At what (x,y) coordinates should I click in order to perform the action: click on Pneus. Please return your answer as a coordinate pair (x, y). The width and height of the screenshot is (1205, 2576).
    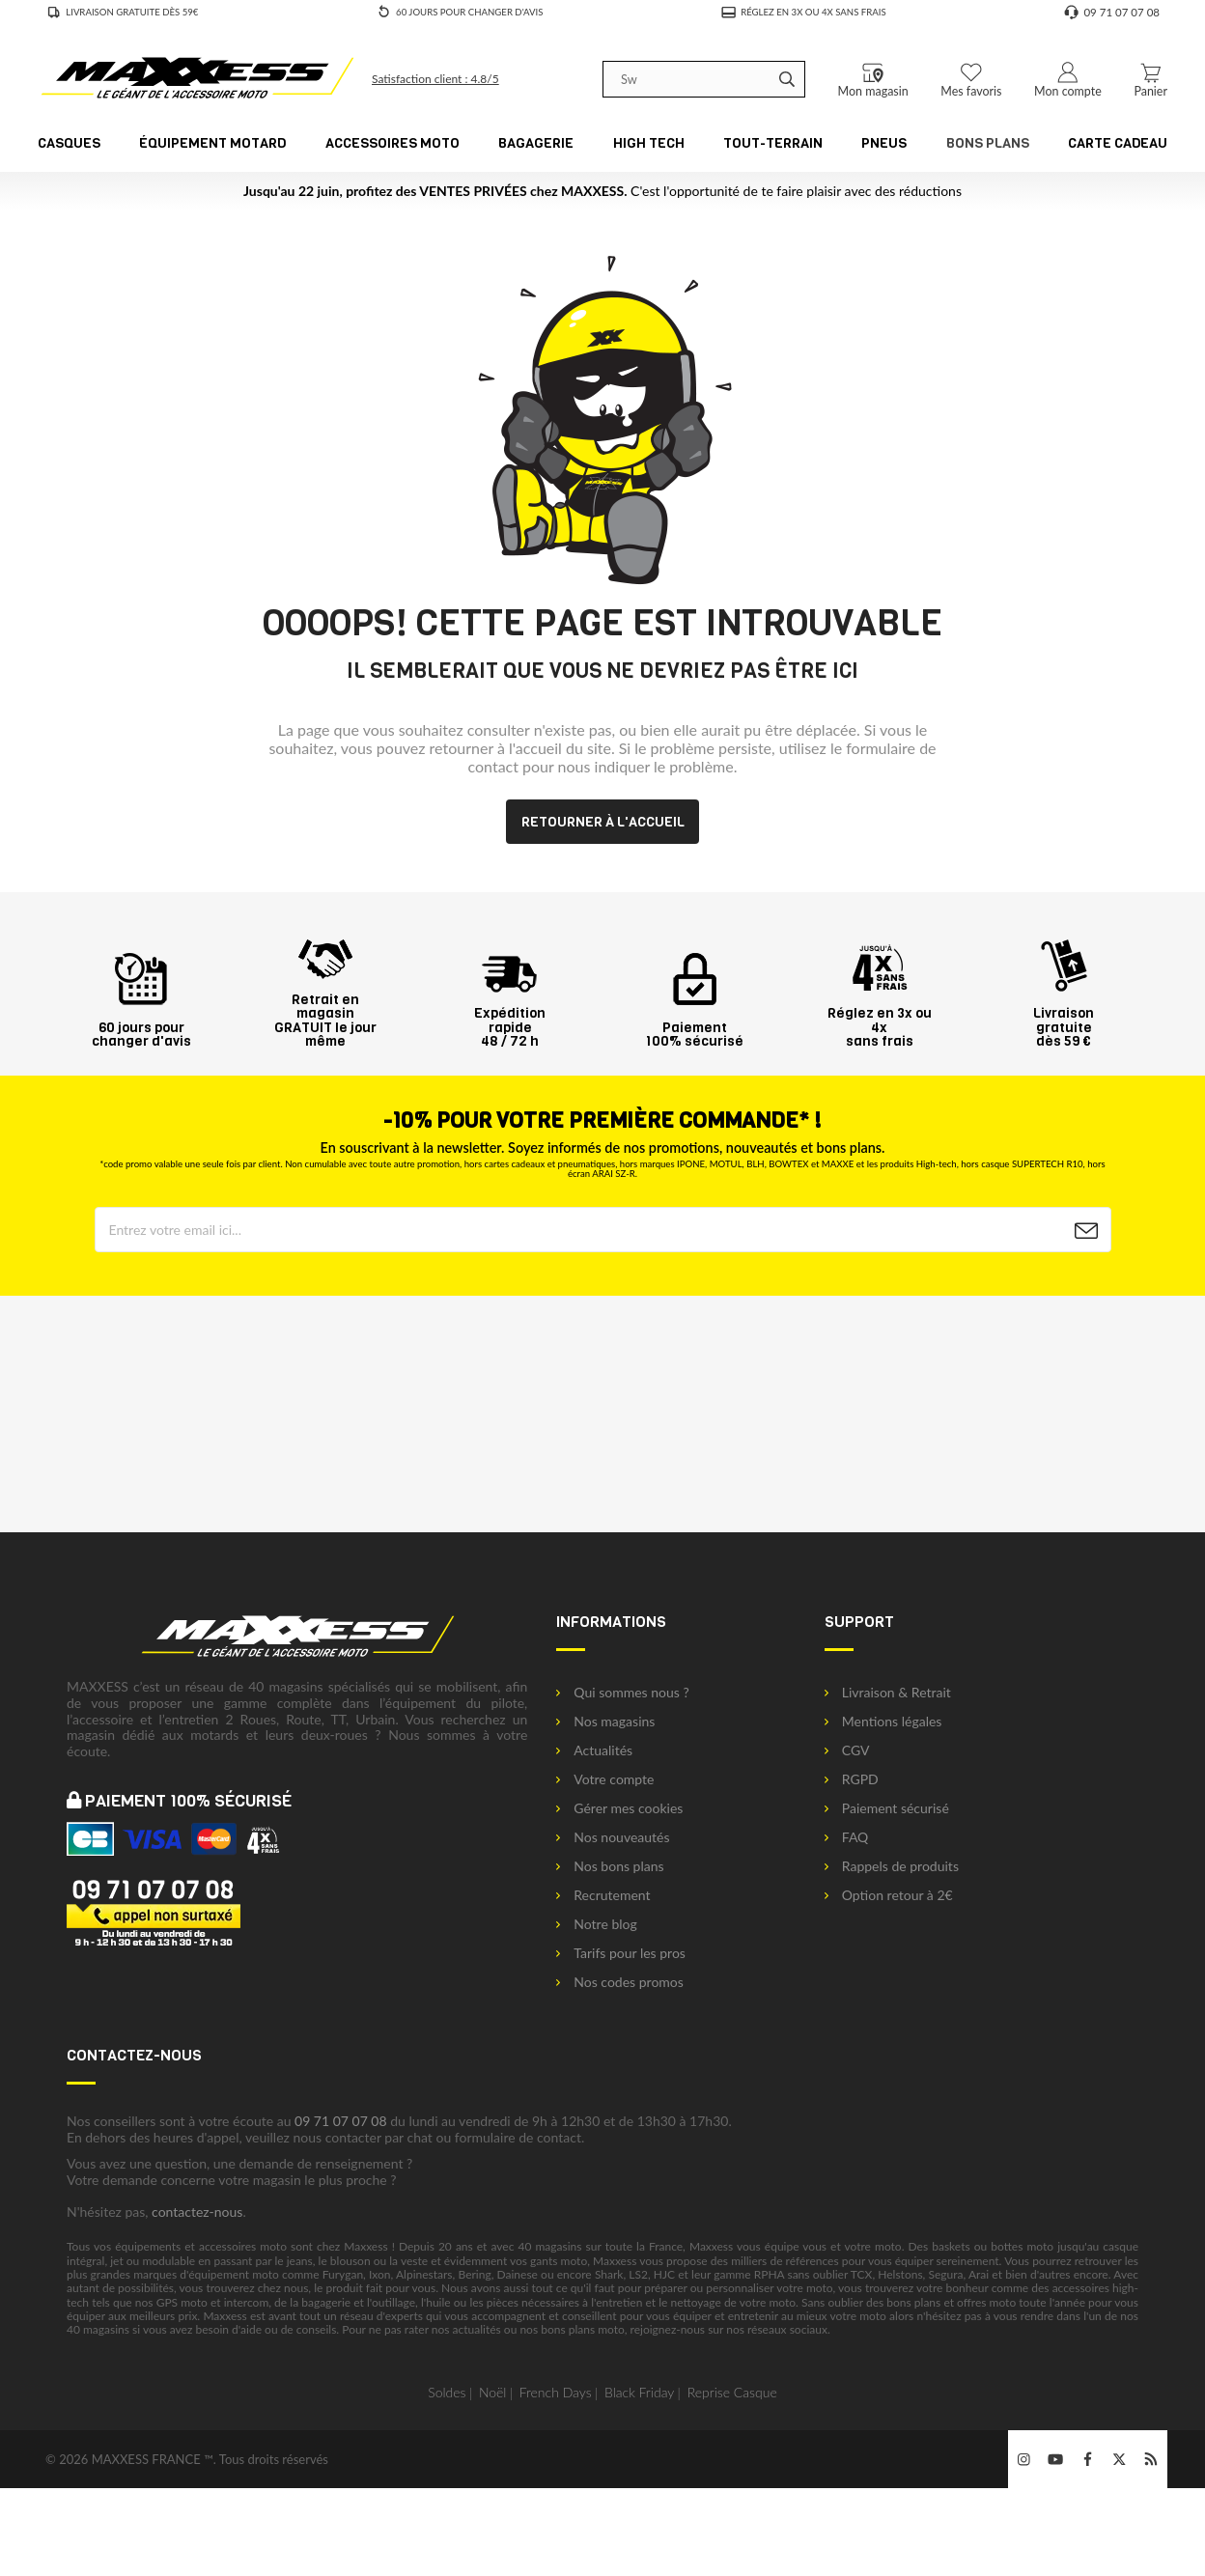
    Looking at the image, I should click on (884, 143).